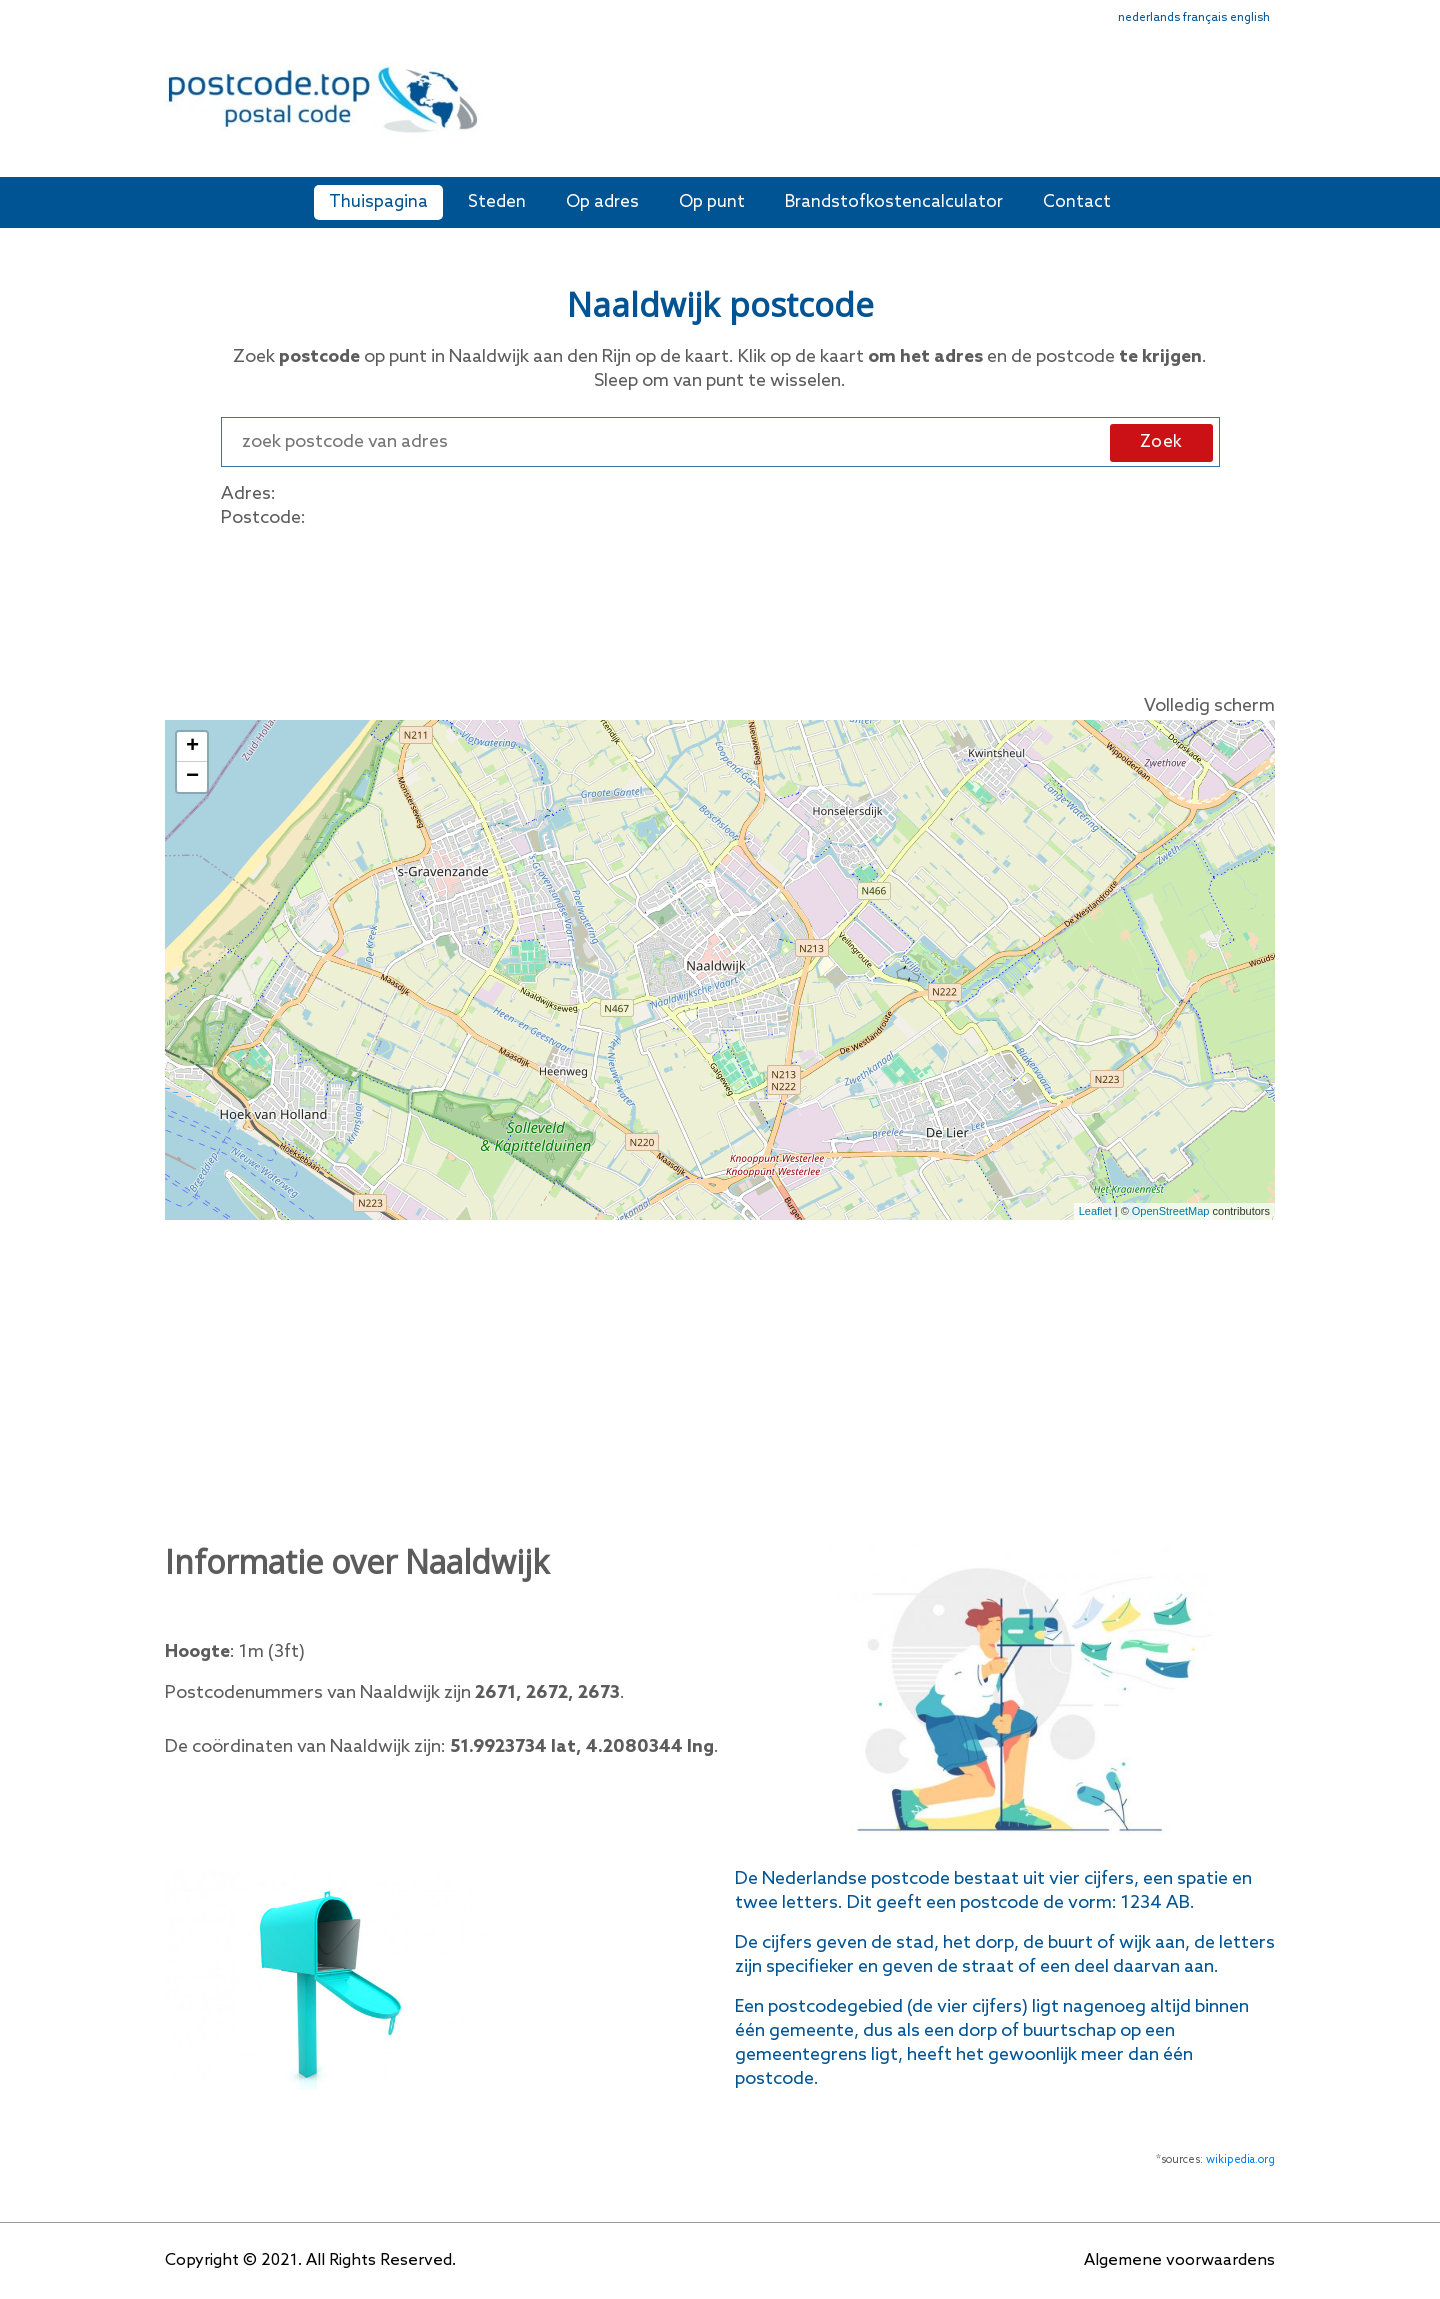 The width and height of the screenshot is (1440, 2299). What do you see at coordinates (602, 202) in the screenshot?
I see `Op adres` at bounding box center [602, 202].